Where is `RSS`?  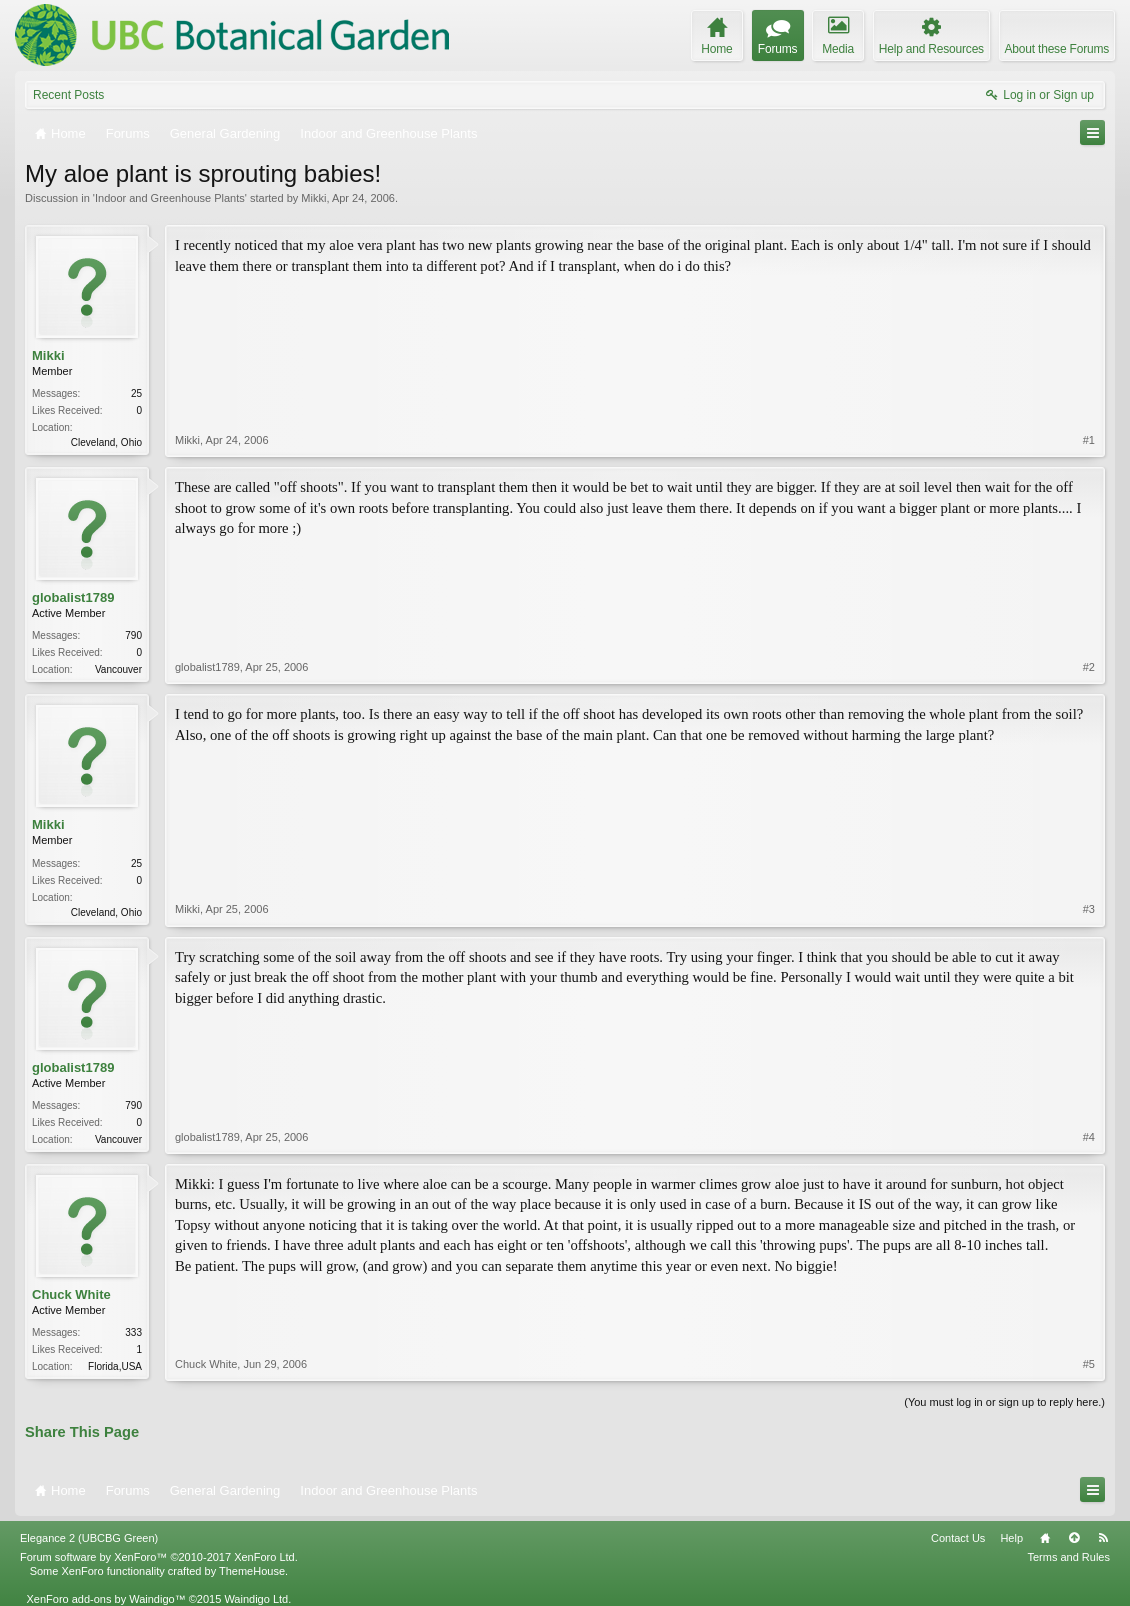
RSS is located at coordinates (1103, 1538).